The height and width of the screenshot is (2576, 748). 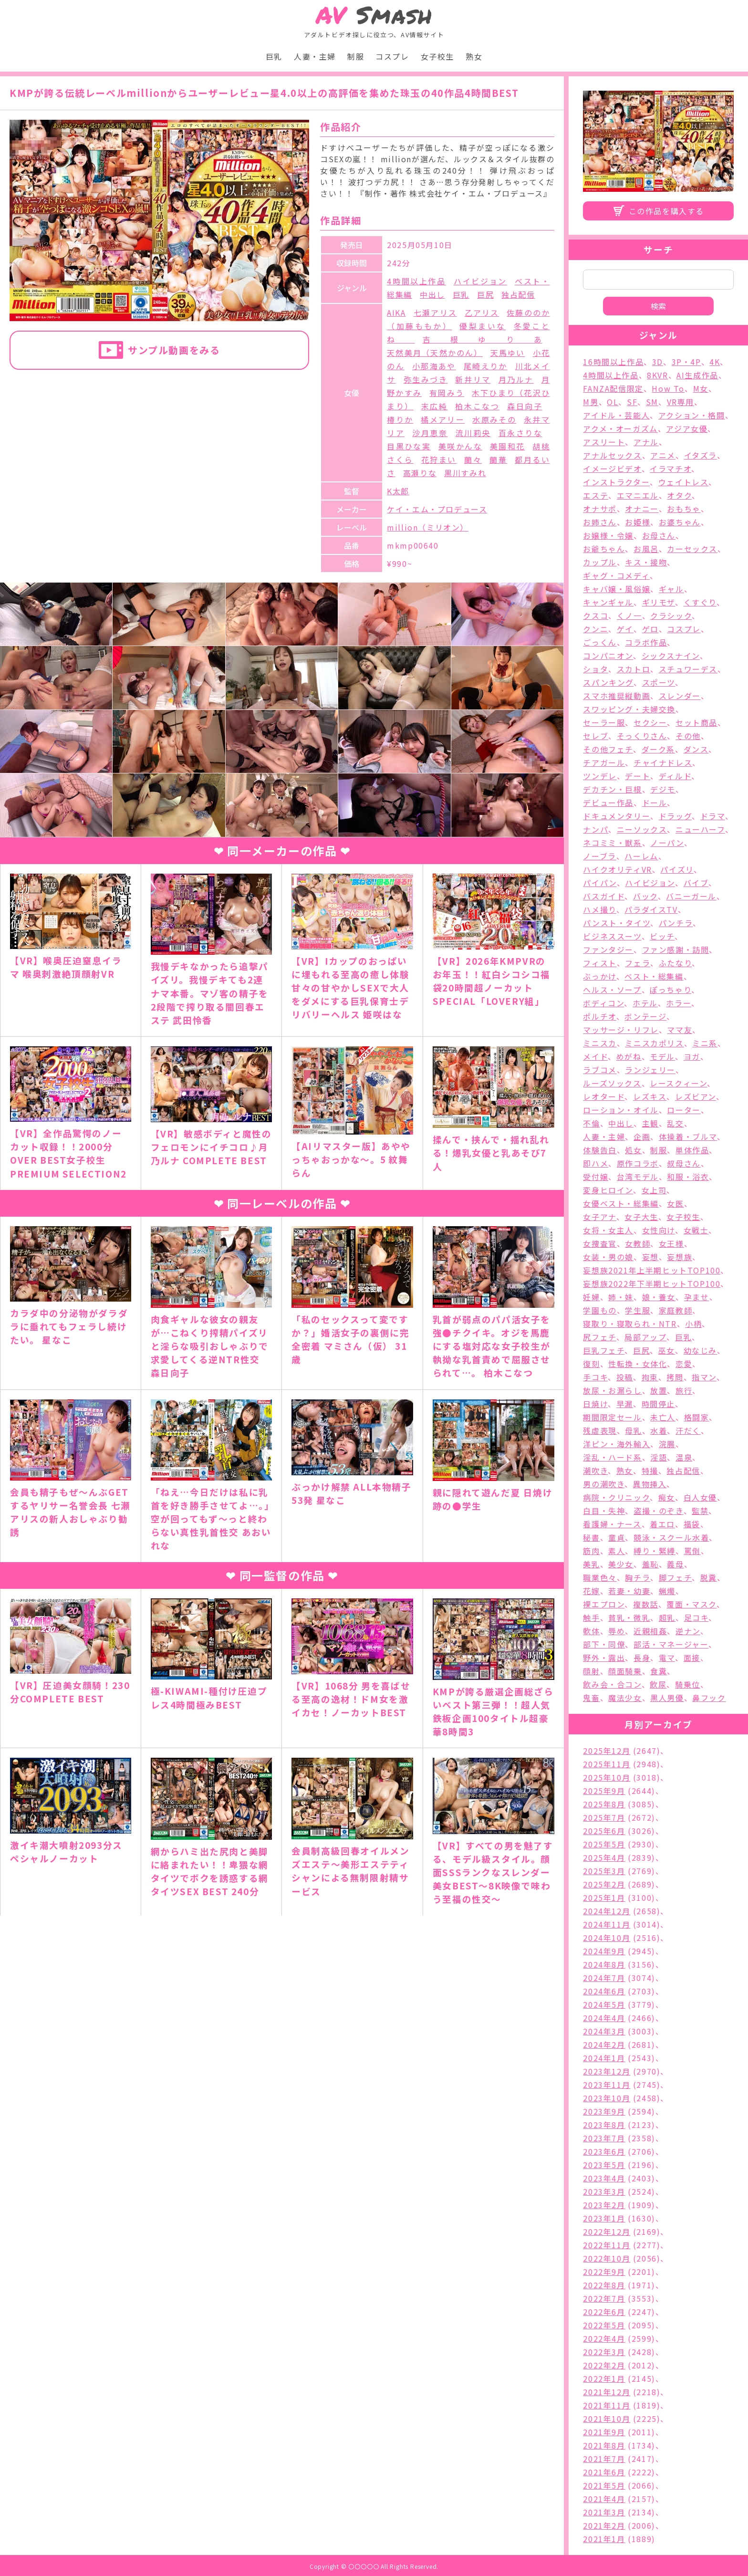 I want to click on 2024年4月, so click(x=604, y=2017).